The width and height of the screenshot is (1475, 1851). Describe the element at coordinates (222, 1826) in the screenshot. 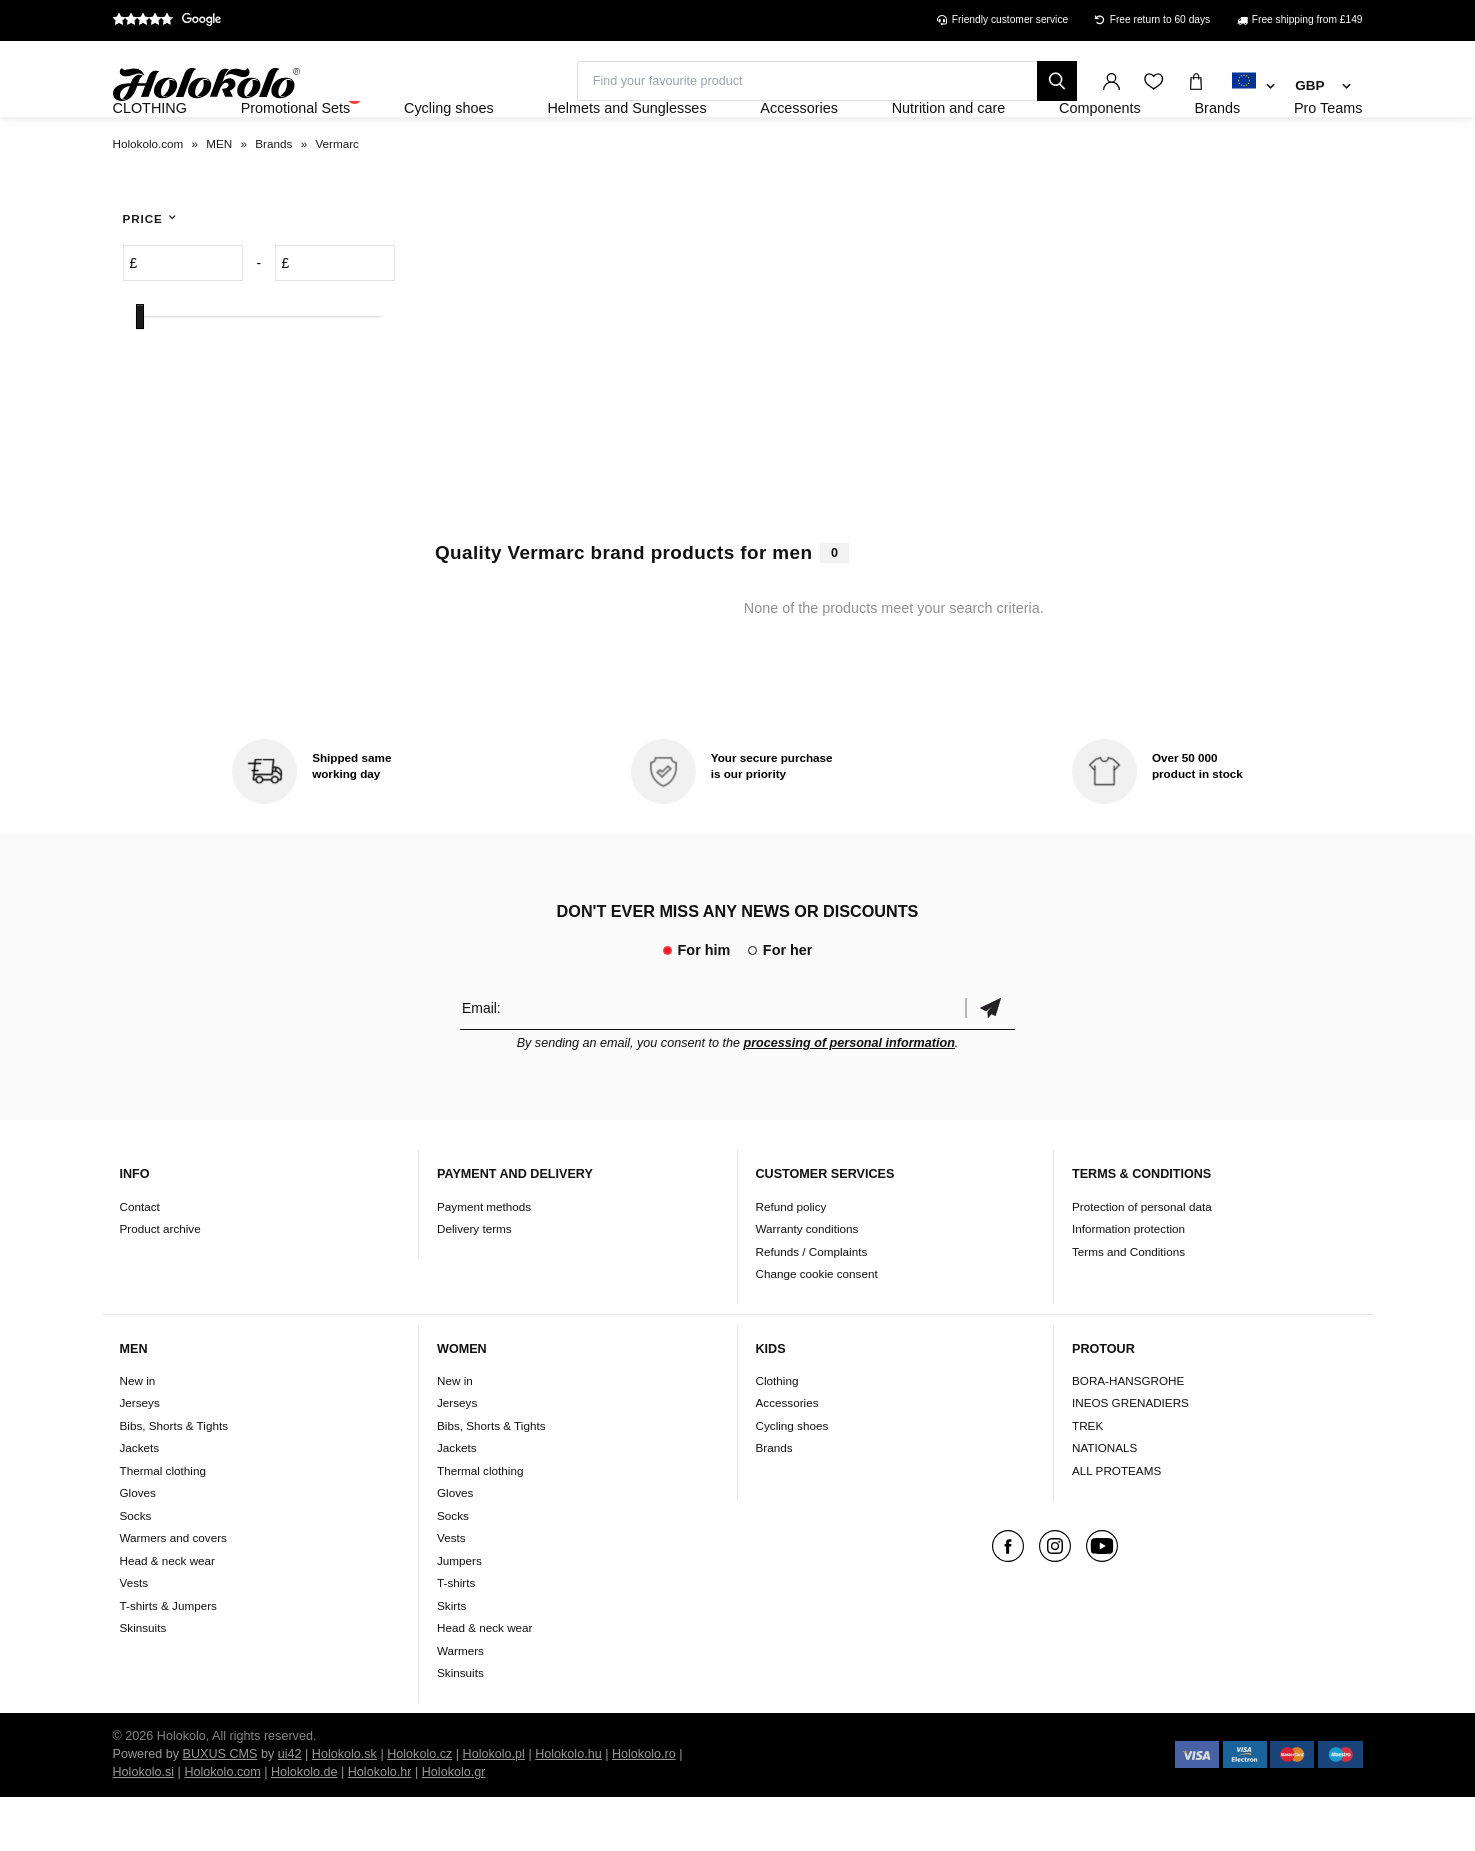

I see `Holokolo.com` at that location.